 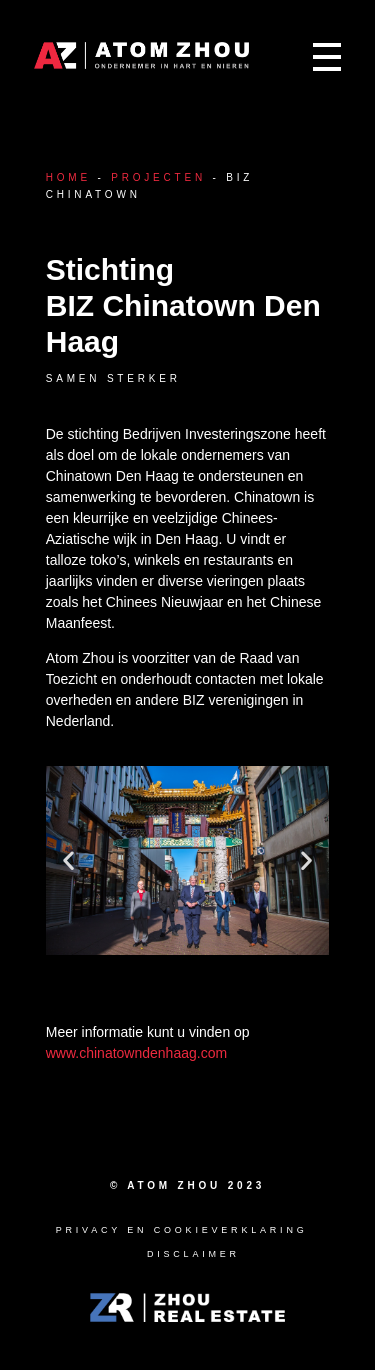 I want to click on www.chinatowndenhaag.com, so click(x=136, y=1053).